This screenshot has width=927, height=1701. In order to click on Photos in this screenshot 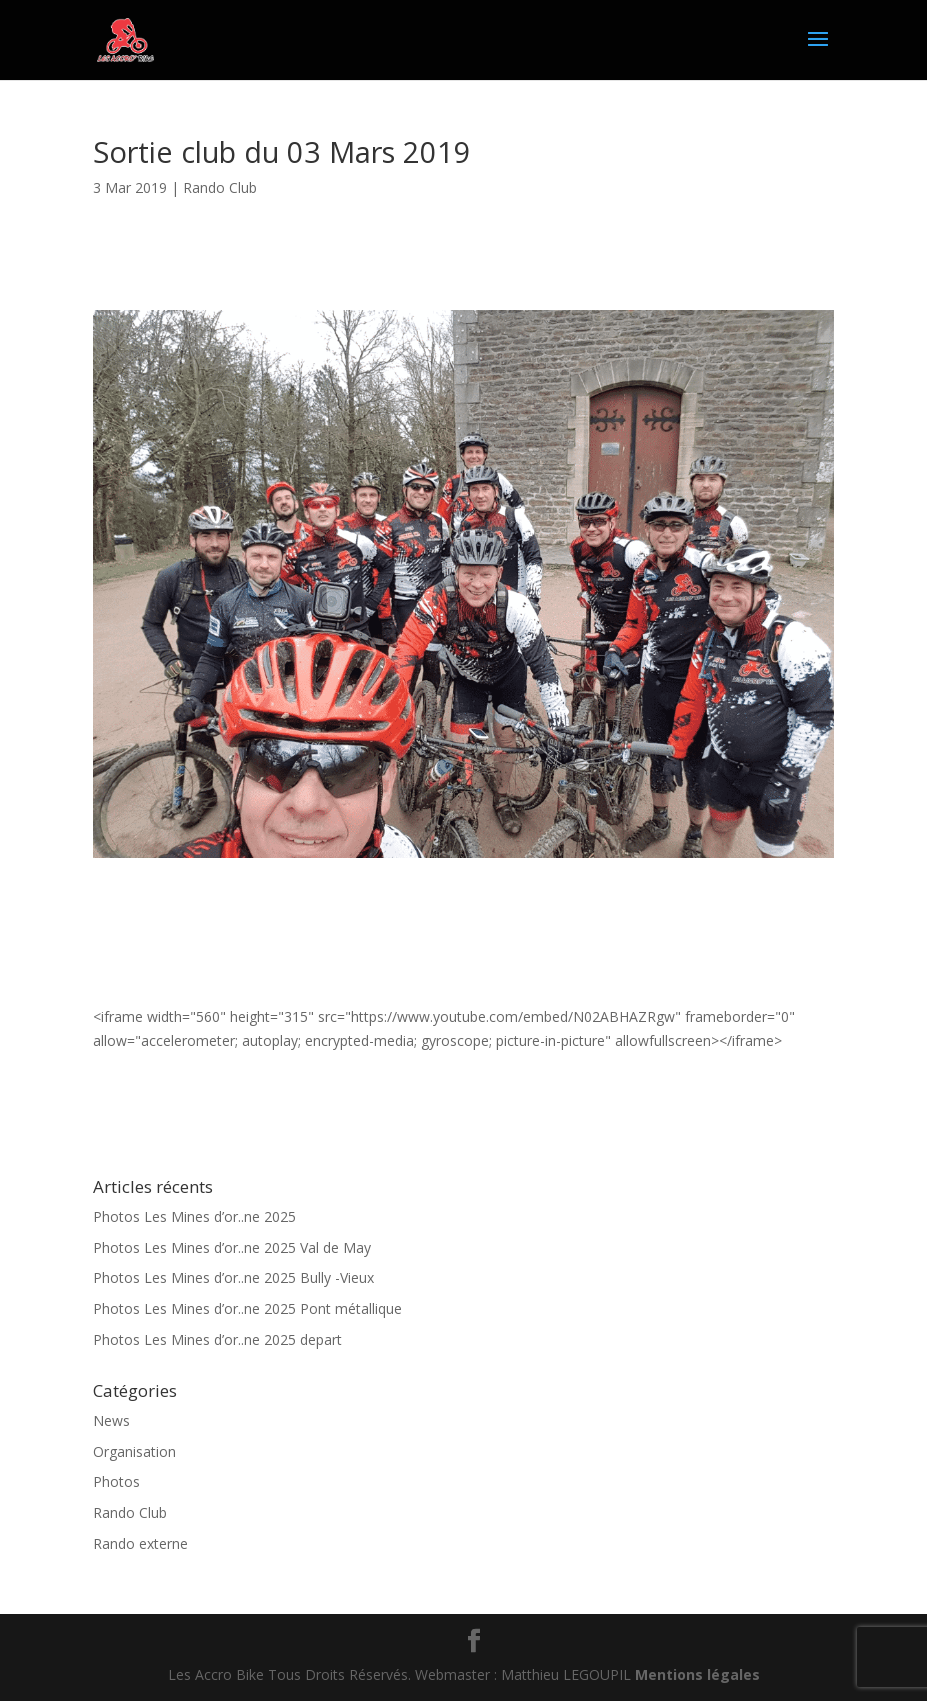, I will do `click(116, 1481)`.